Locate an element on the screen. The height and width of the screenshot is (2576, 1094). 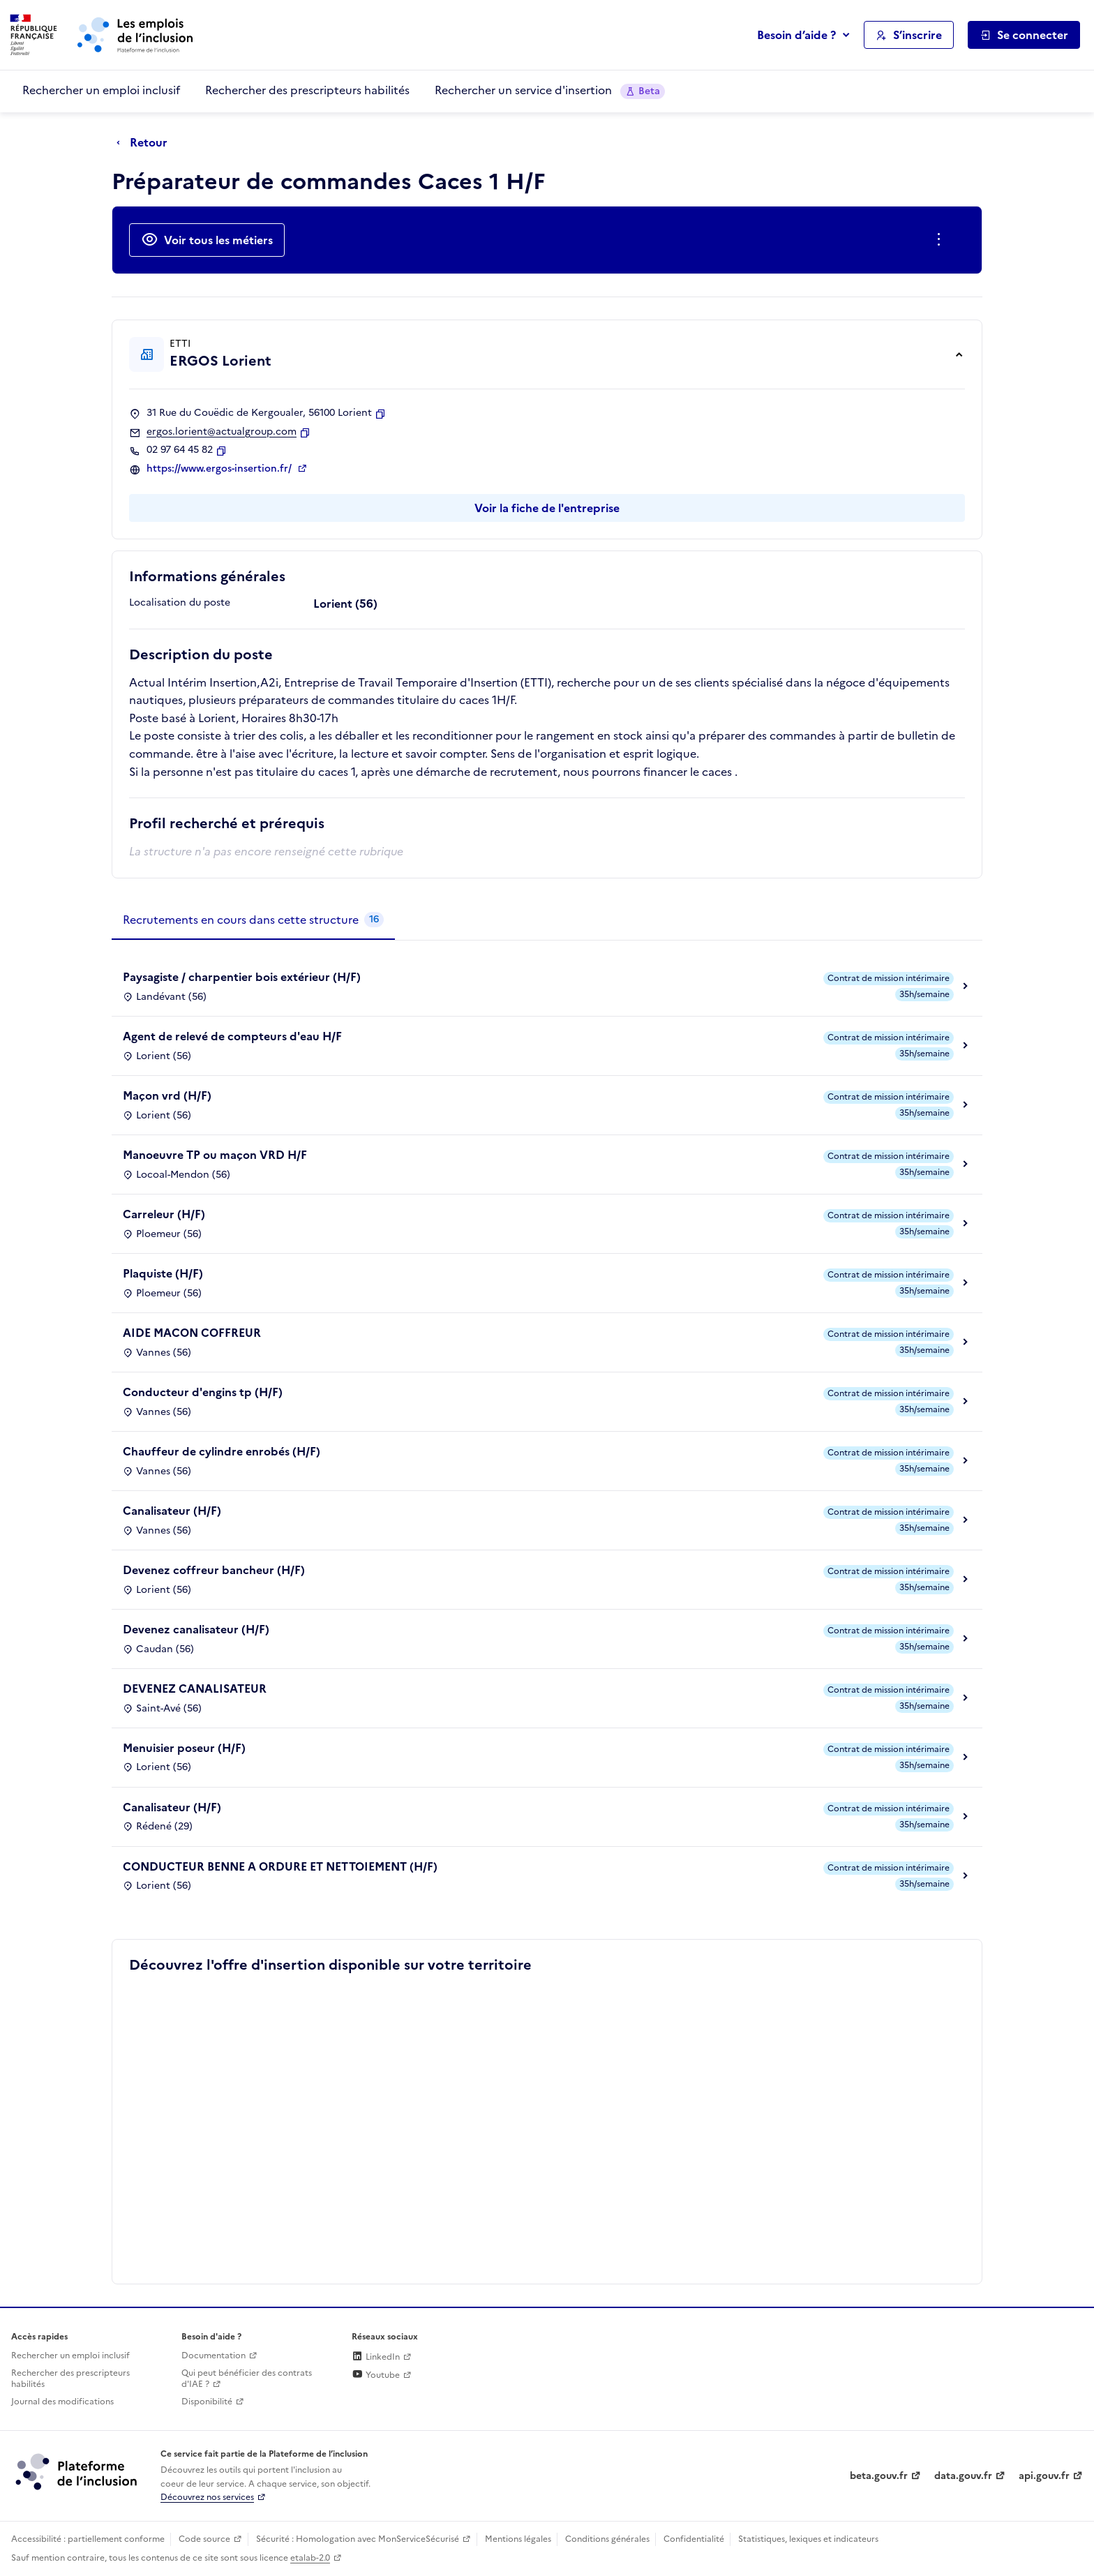
data.gouv.fr [Data.gouv.fr (lien externe)] is located at coordinates (963, 2476).